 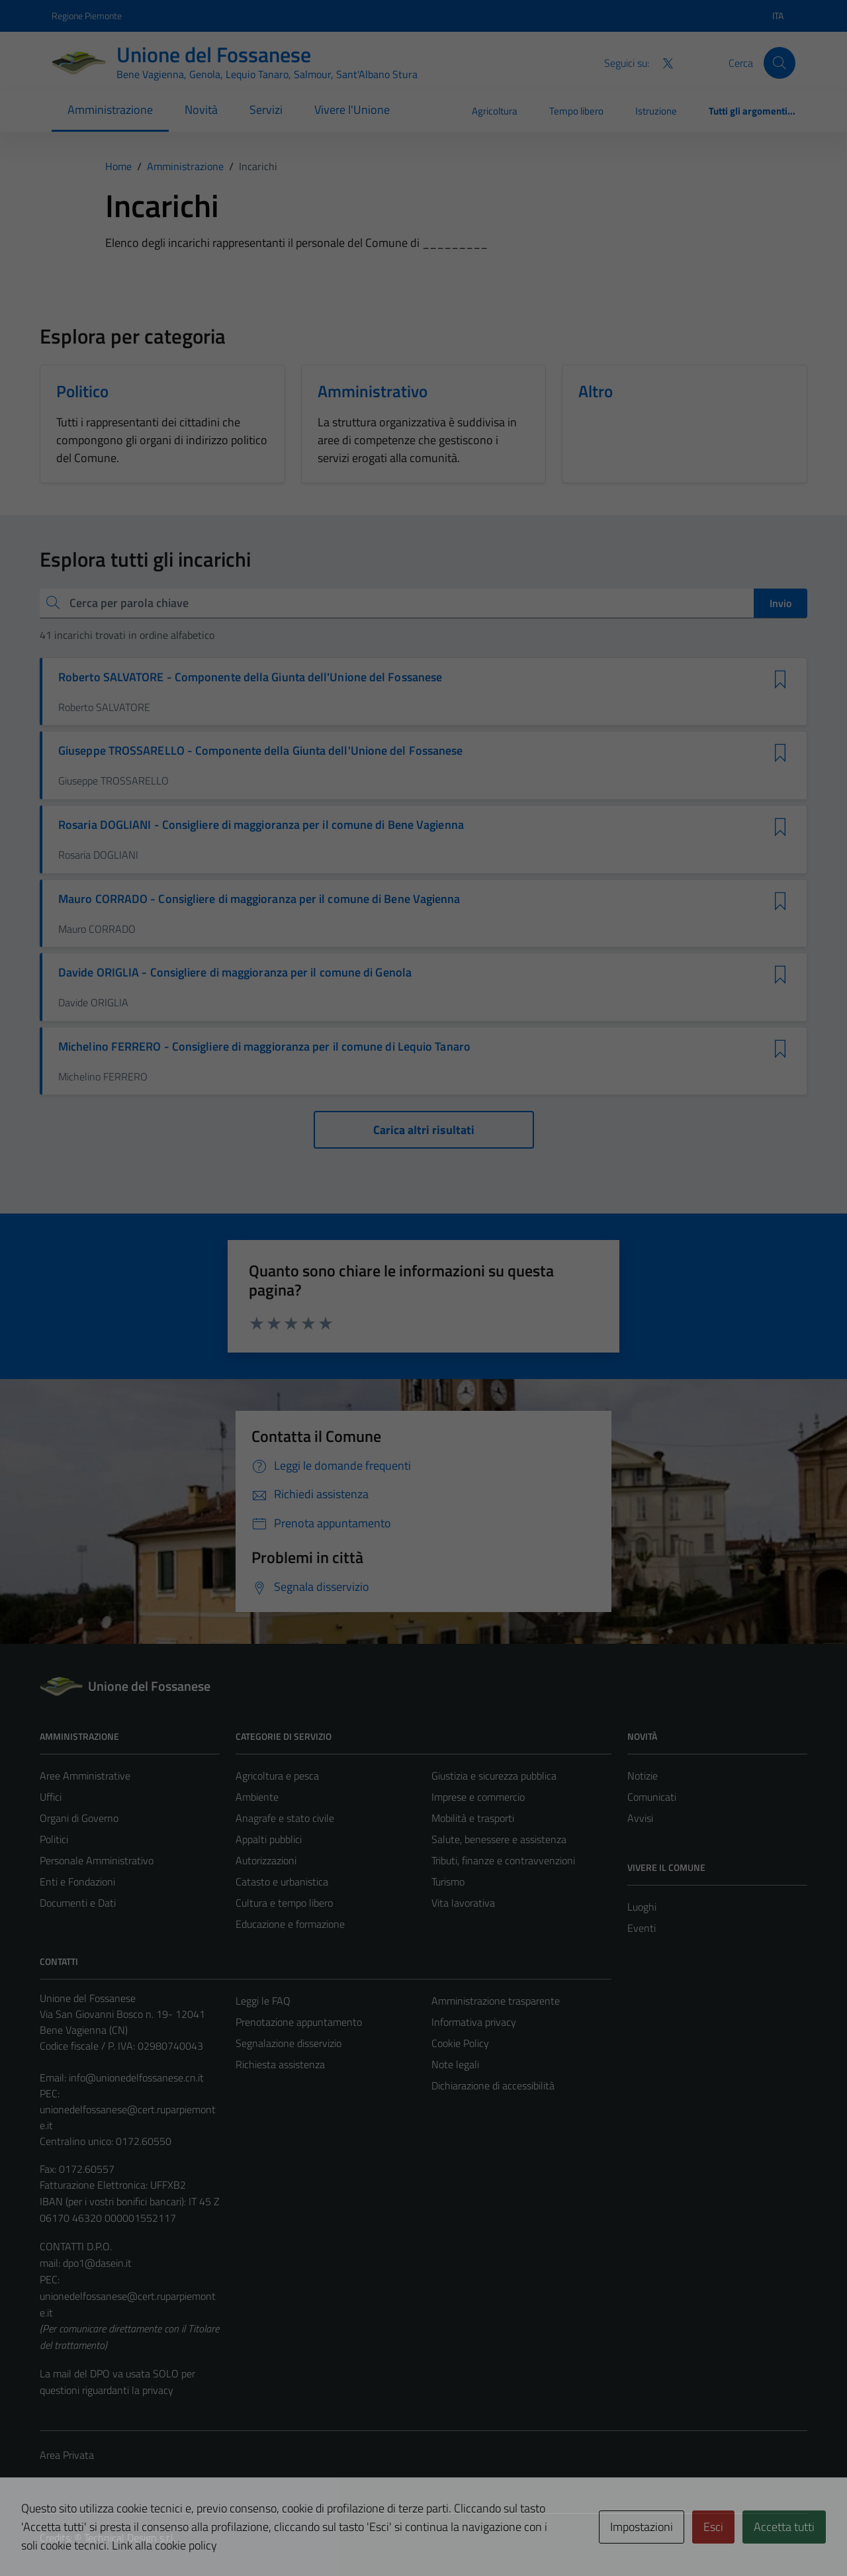 I want to click on Educazione e formazione, so click(x=290, y=1924).